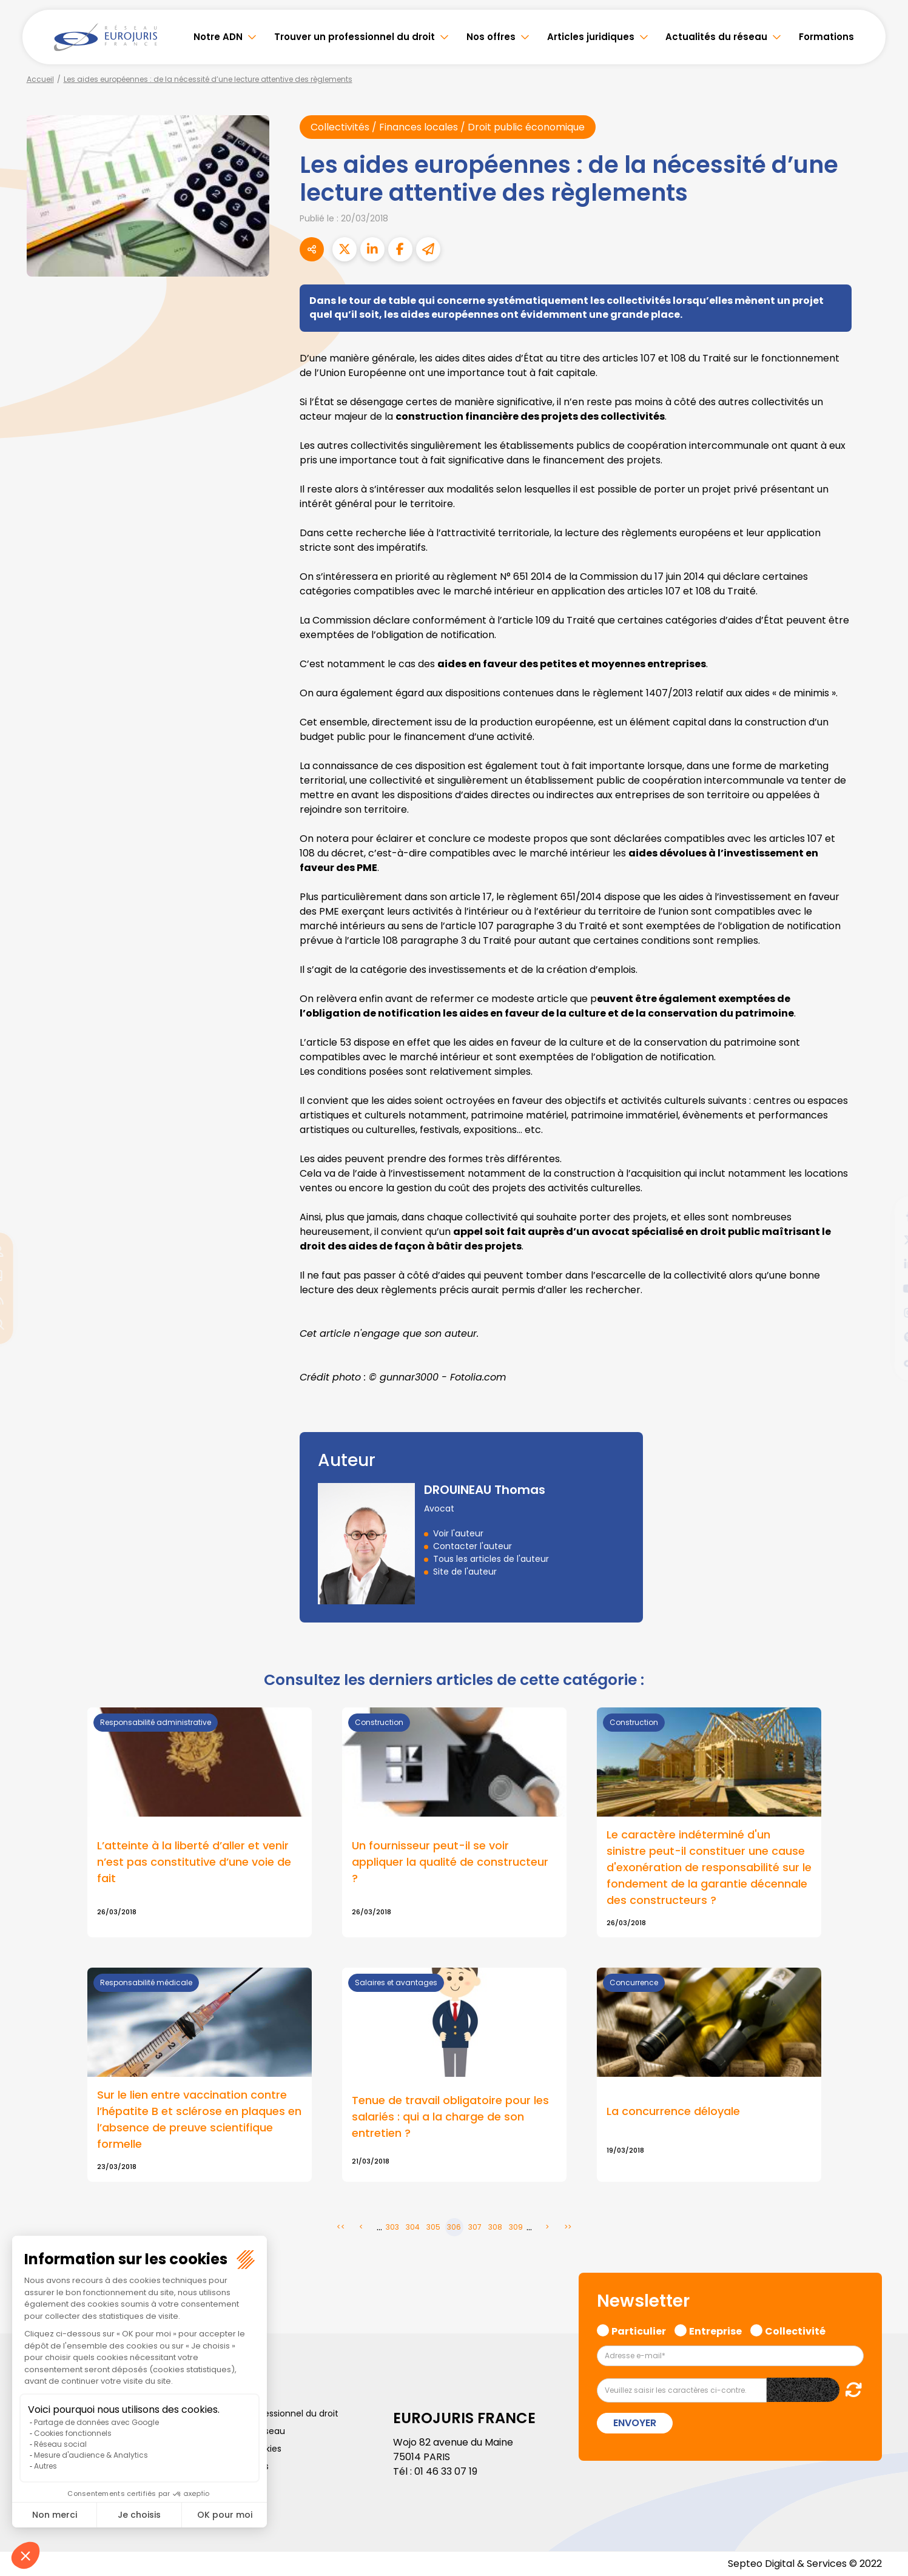 This screenshot has width=908, height=2576. I want to click on youtube, so click(883, 1288).